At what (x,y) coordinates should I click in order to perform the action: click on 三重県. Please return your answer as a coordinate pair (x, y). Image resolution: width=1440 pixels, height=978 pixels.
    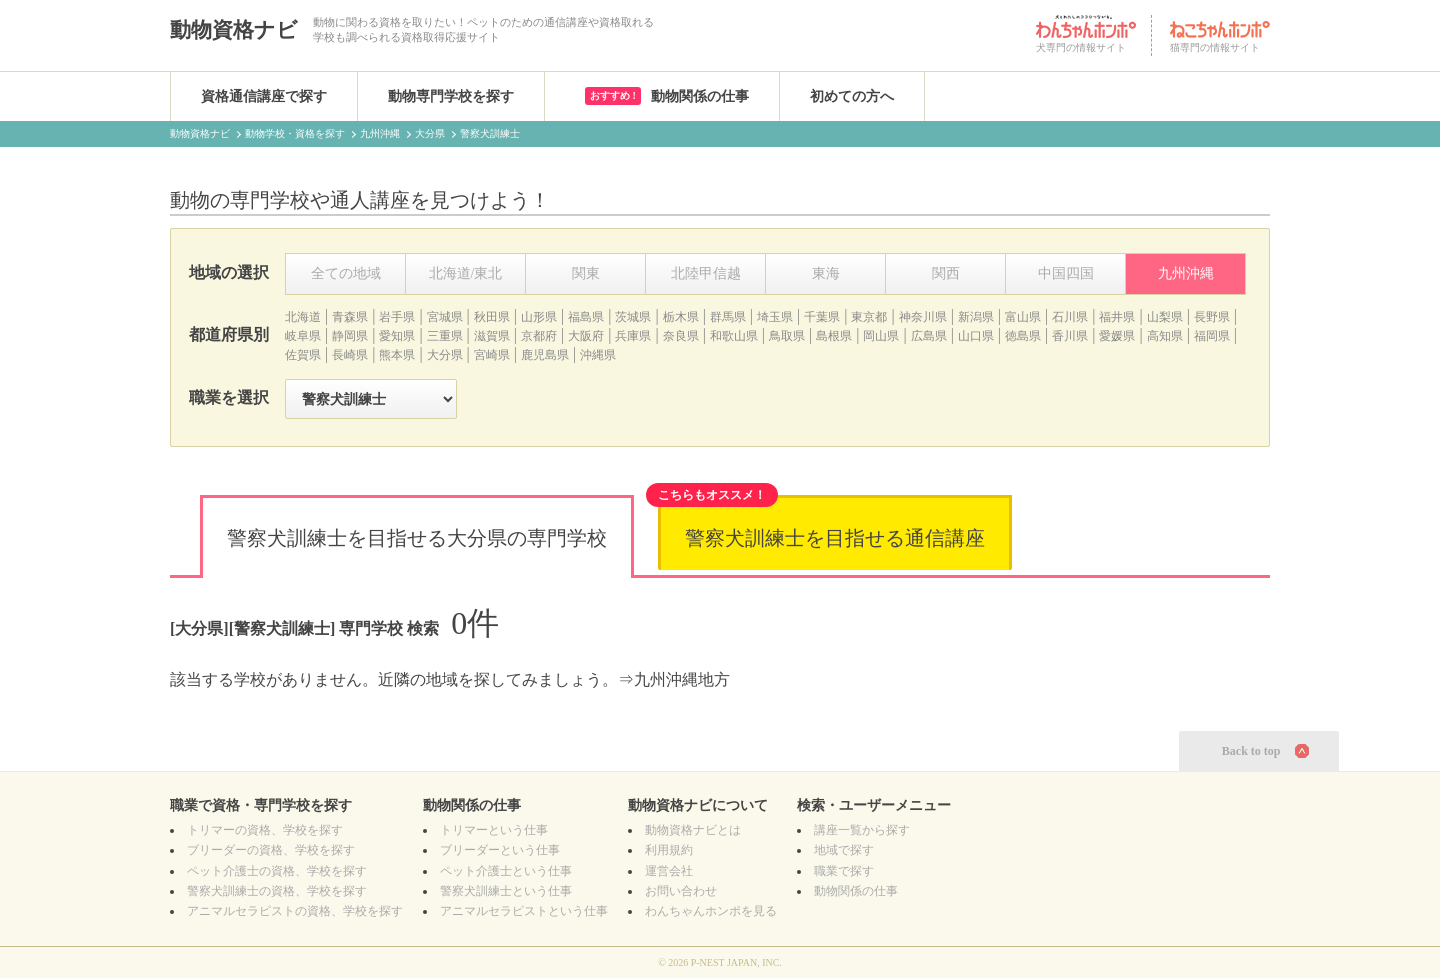
    Looking at the image, I should click on (445, 336).